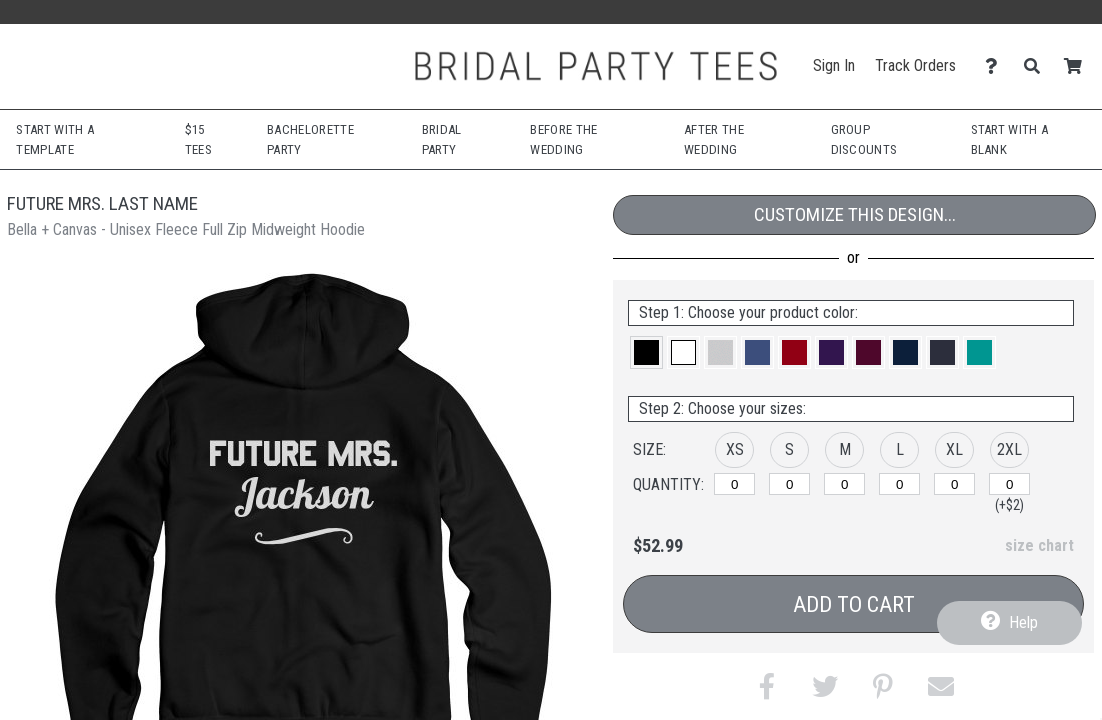  Describe the element at coordinates (734, 484) in the screenshot. I see `[XS]` at that location.